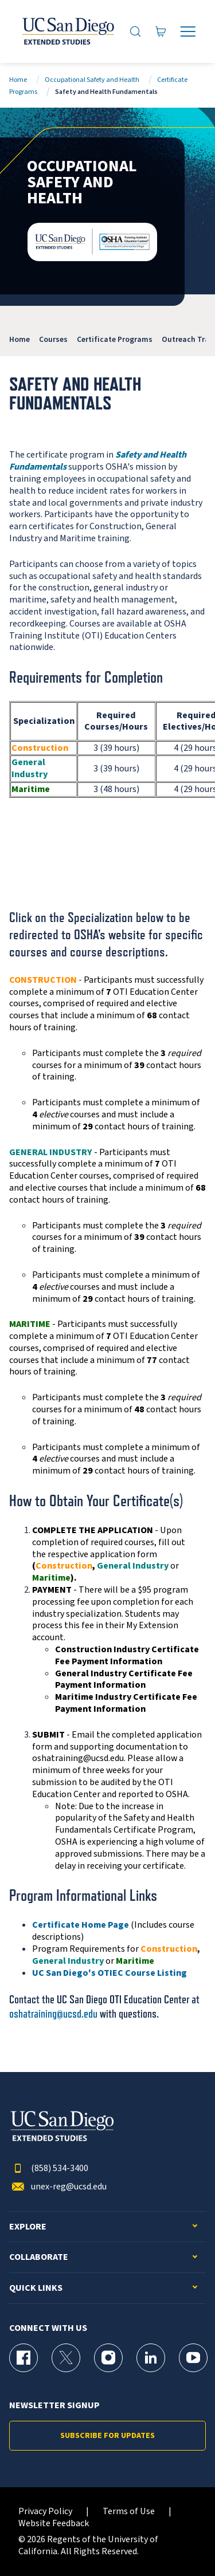 The width and height of the screenshot is (215, 2576). I want to click on Occupational Safety and Health, so click(92, 80).